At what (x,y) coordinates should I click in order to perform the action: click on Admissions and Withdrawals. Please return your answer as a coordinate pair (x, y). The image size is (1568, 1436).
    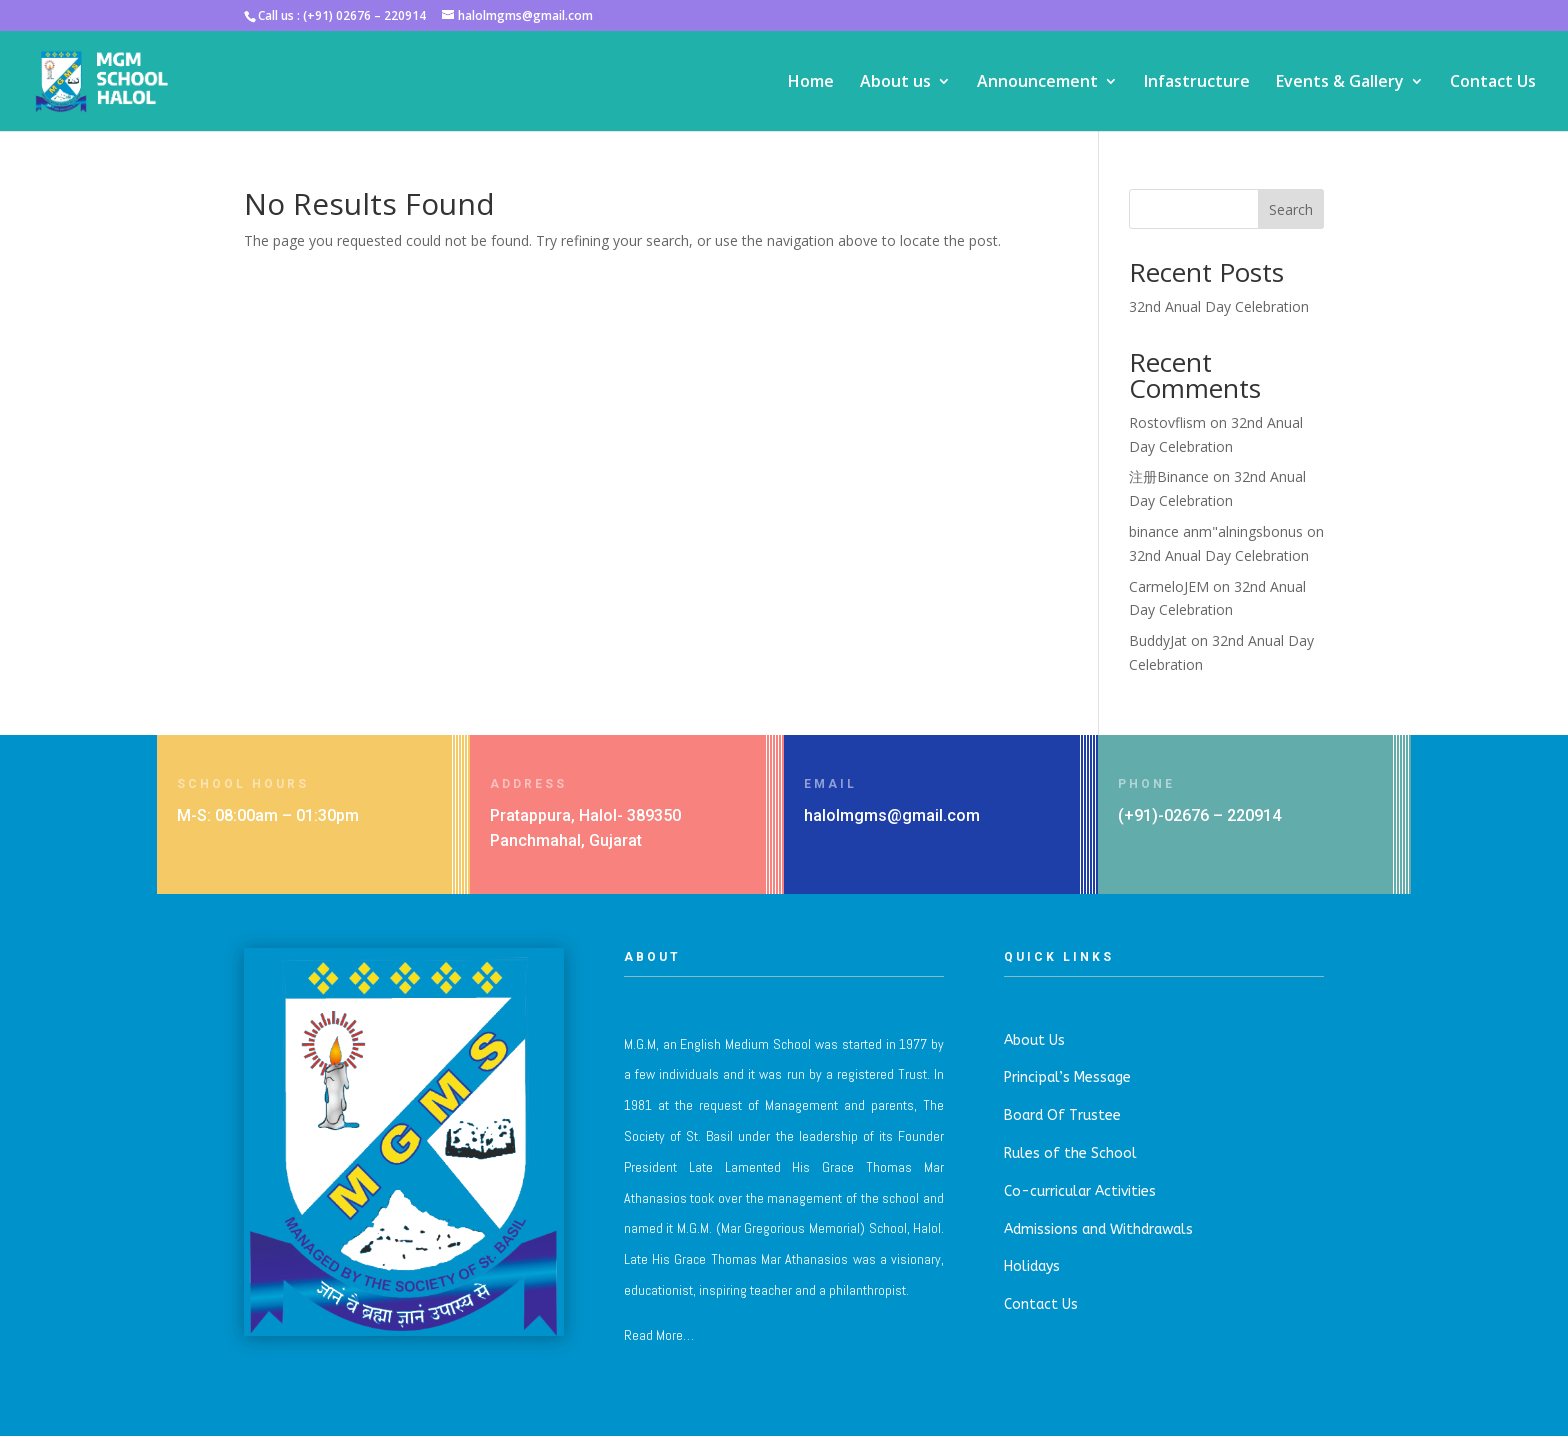
    Looking at the image, I should click on (1098, 1229).